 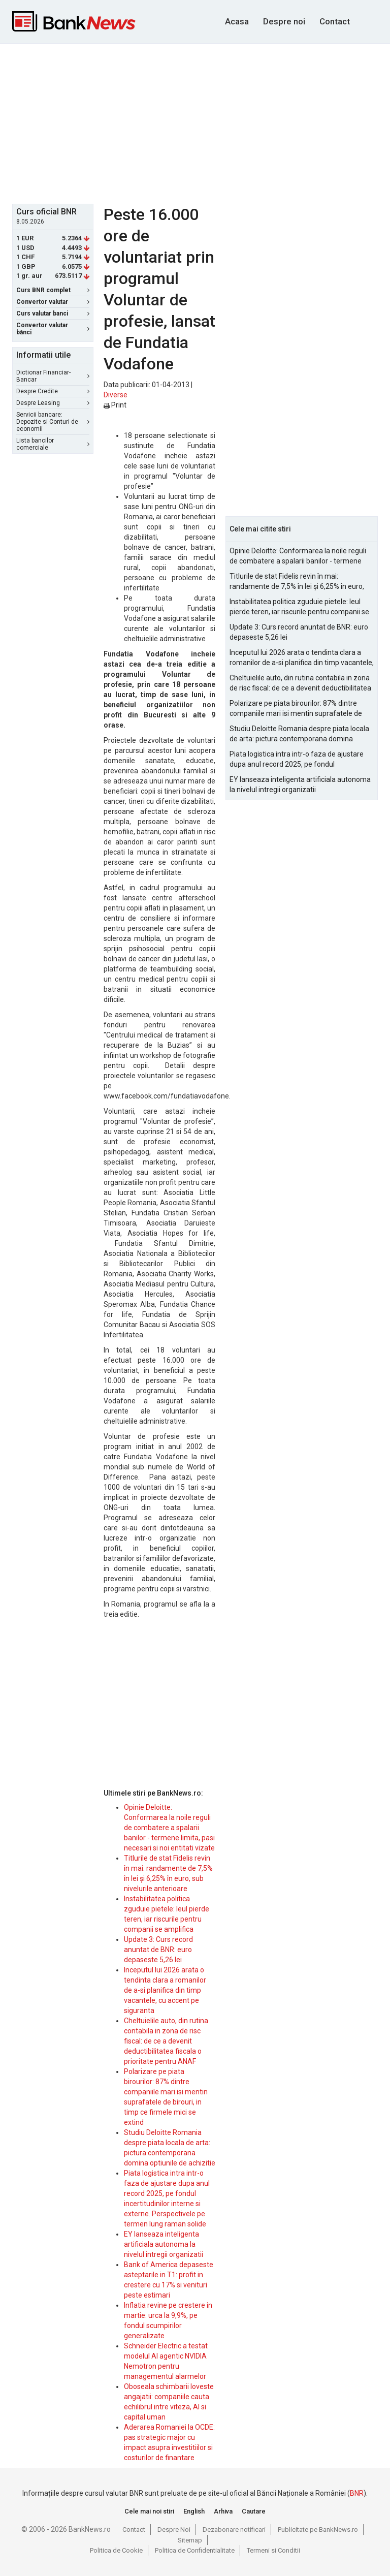 I want to click on Sitemap, so click(x=190, y=2540).